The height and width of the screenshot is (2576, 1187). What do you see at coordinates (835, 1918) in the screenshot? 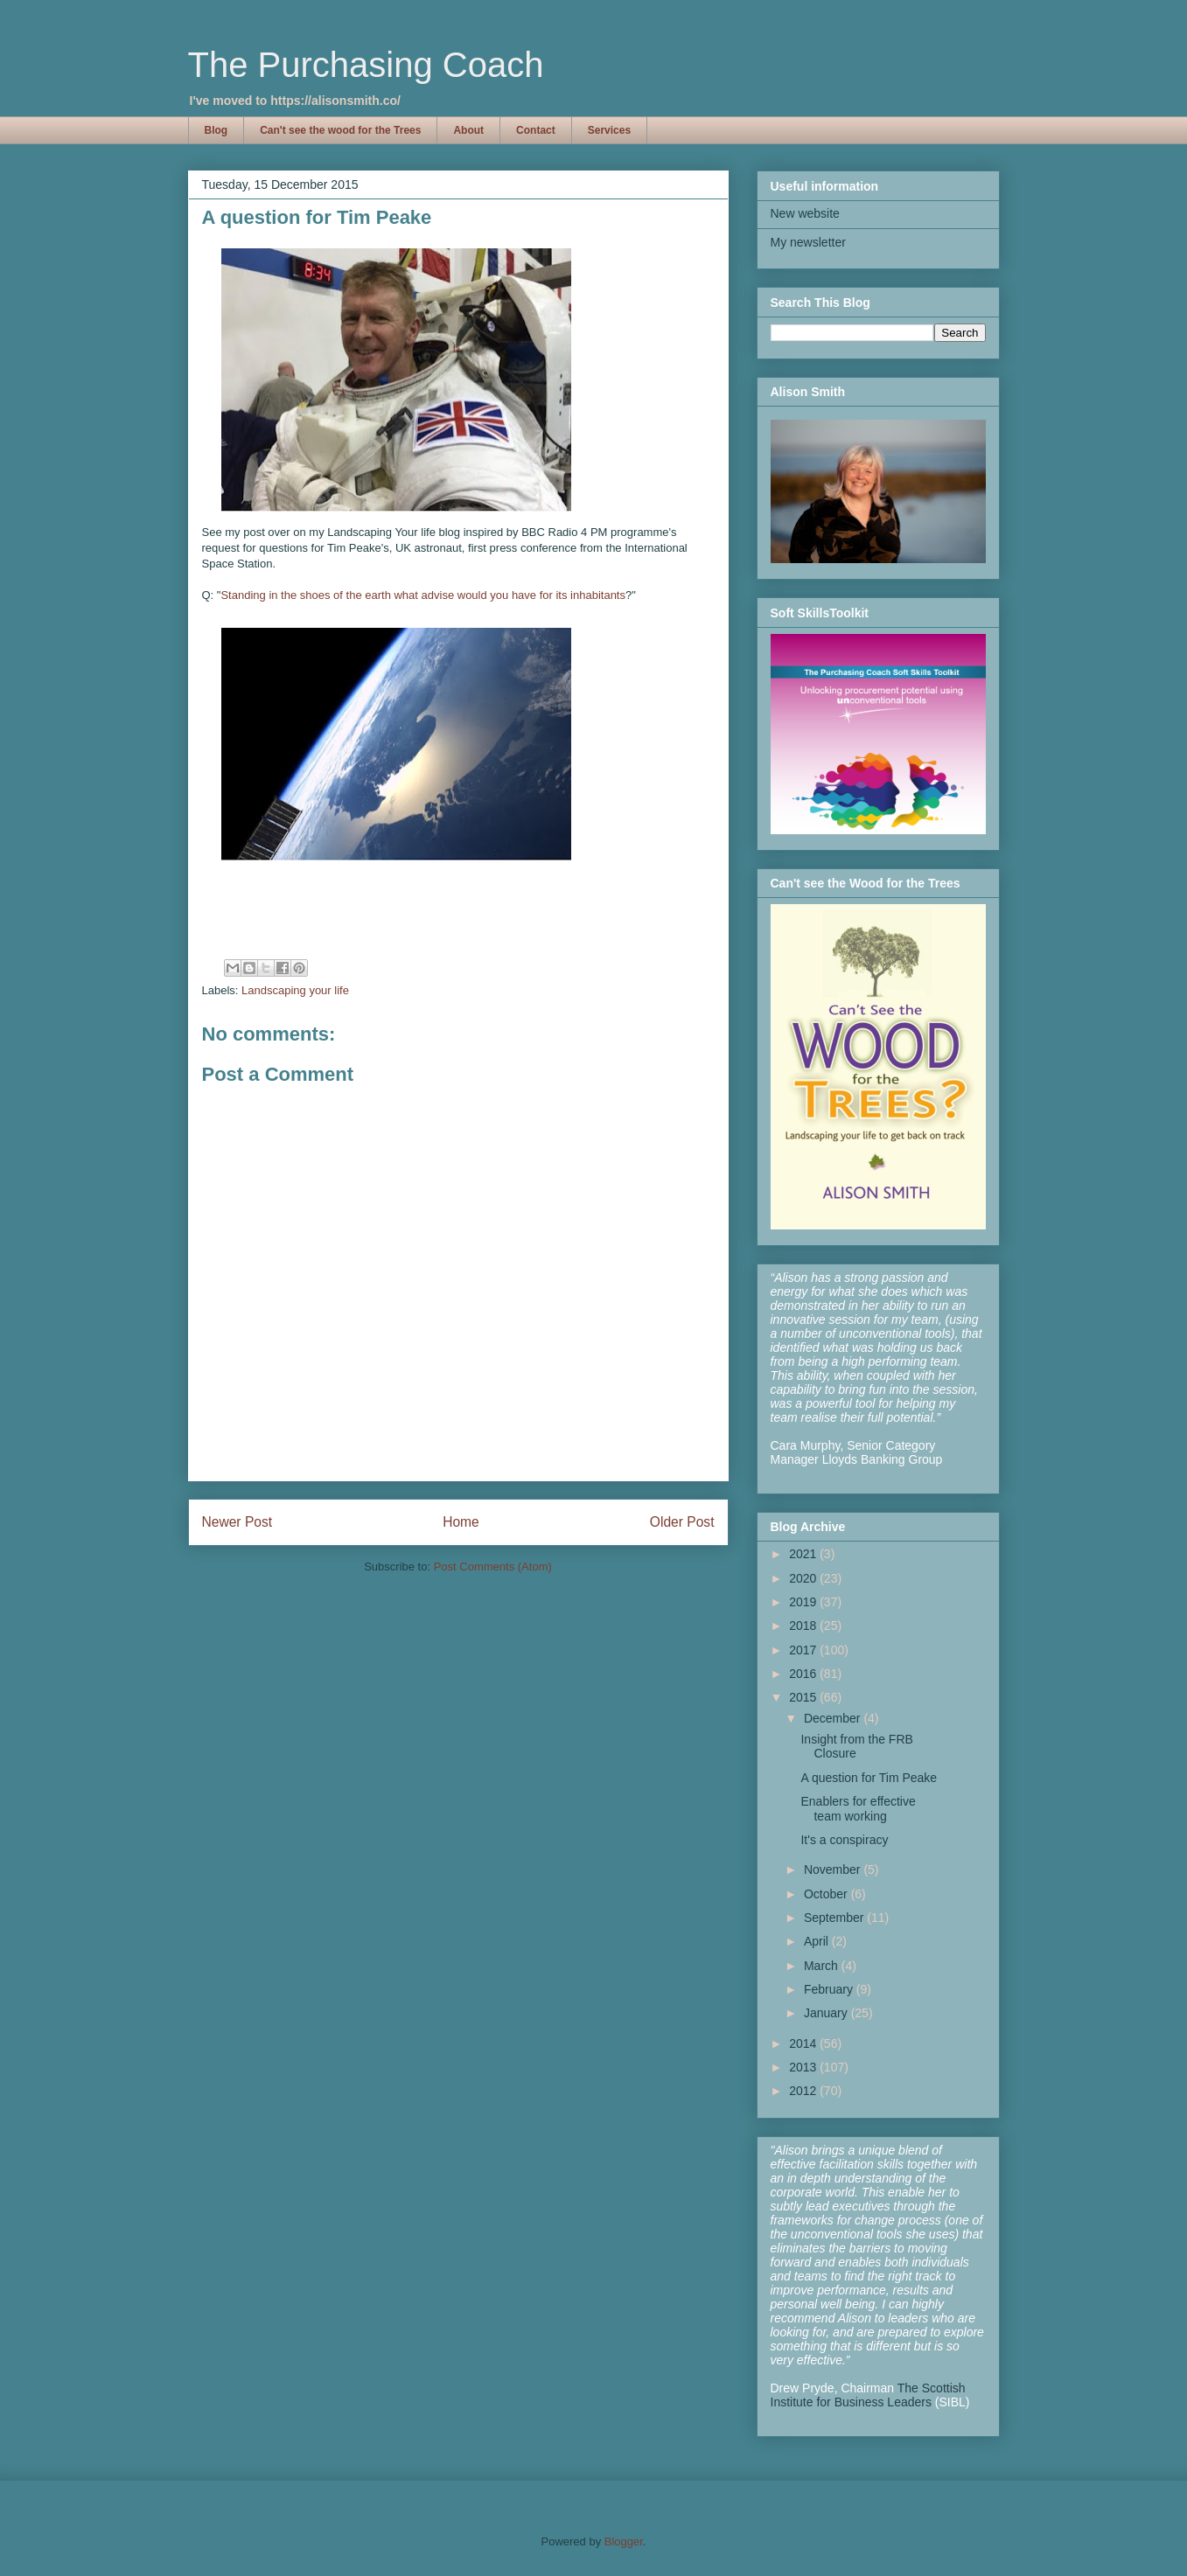
I see `September` at bounding box center [835, 1918].